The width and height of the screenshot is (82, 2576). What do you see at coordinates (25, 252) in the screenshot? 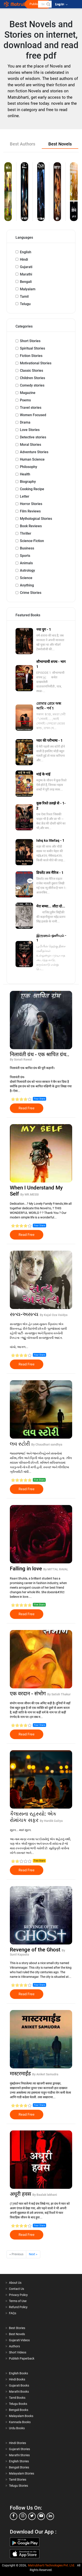
I see `English` at bounding box center [25, 252].